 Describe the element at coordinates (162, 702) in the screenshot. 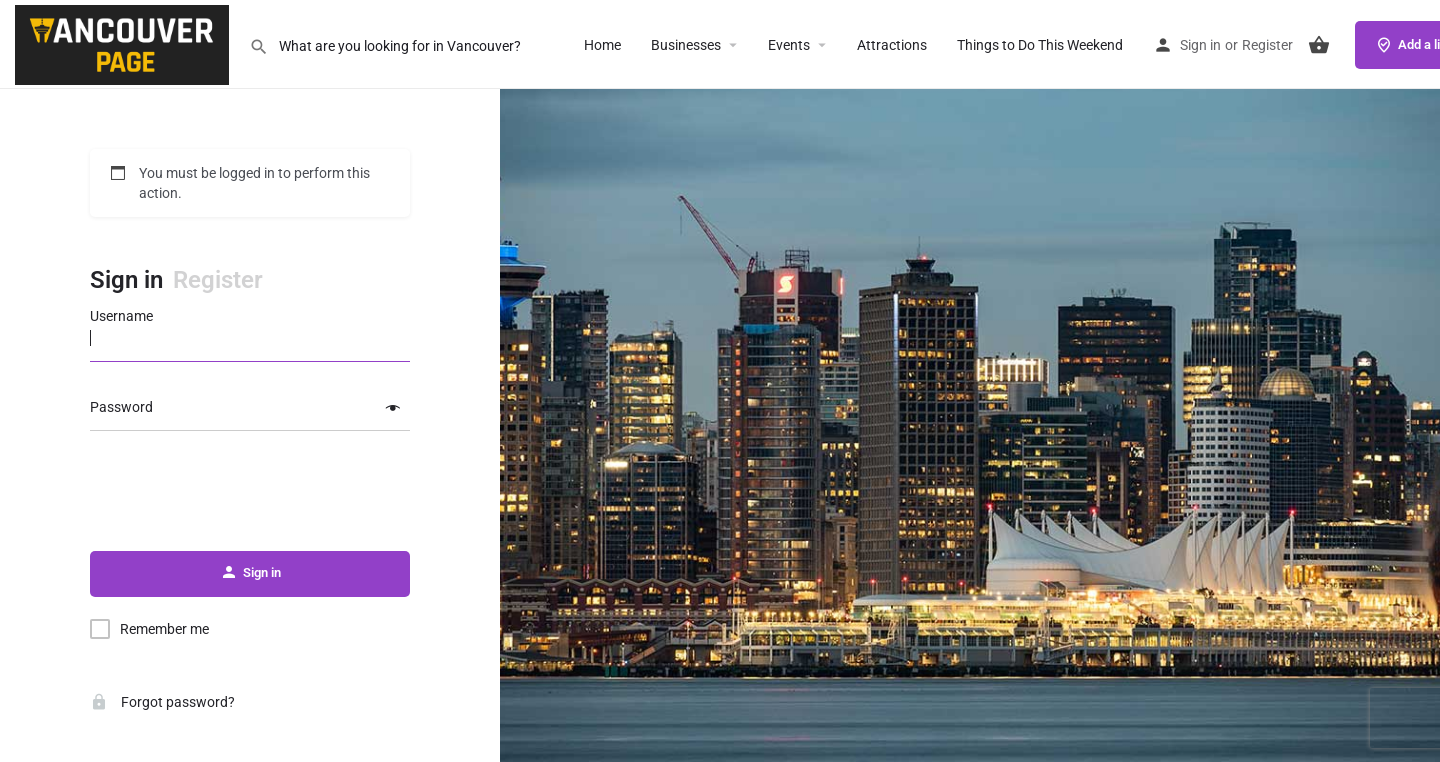

I see `Forgot password?` at that location.